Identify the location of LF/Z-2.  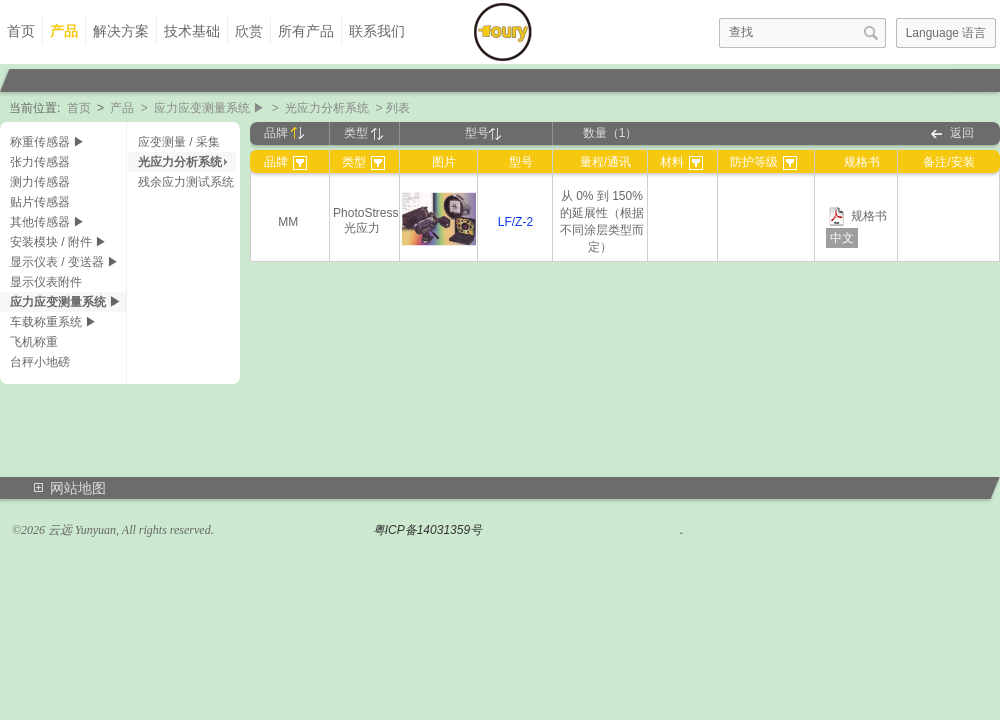
(515, 222).